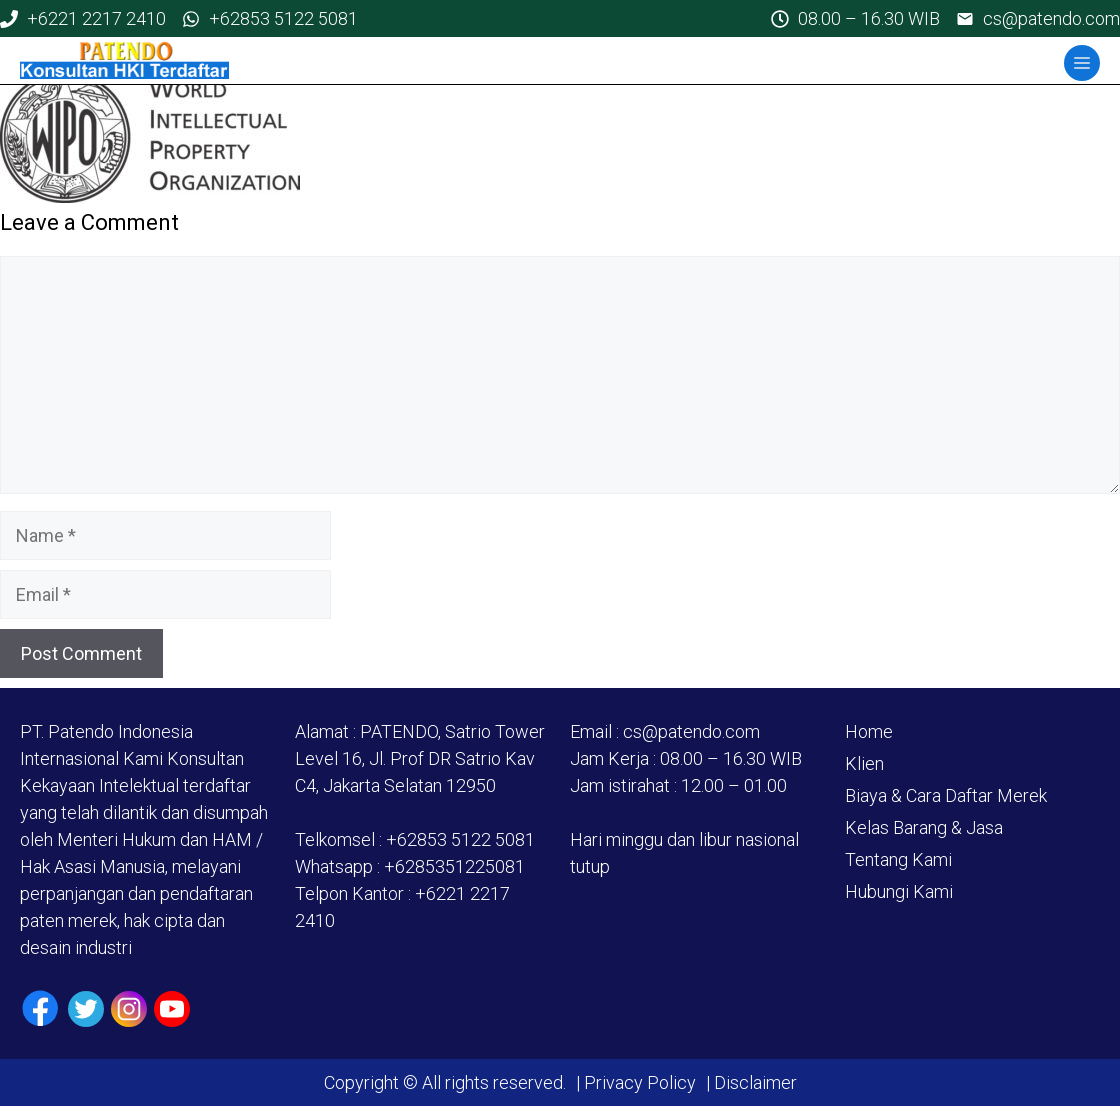  What do you see at coordinates (86, 1009) in the screenshot?
I see `[Twiiter / X]` at bounding box center [86, 1009].